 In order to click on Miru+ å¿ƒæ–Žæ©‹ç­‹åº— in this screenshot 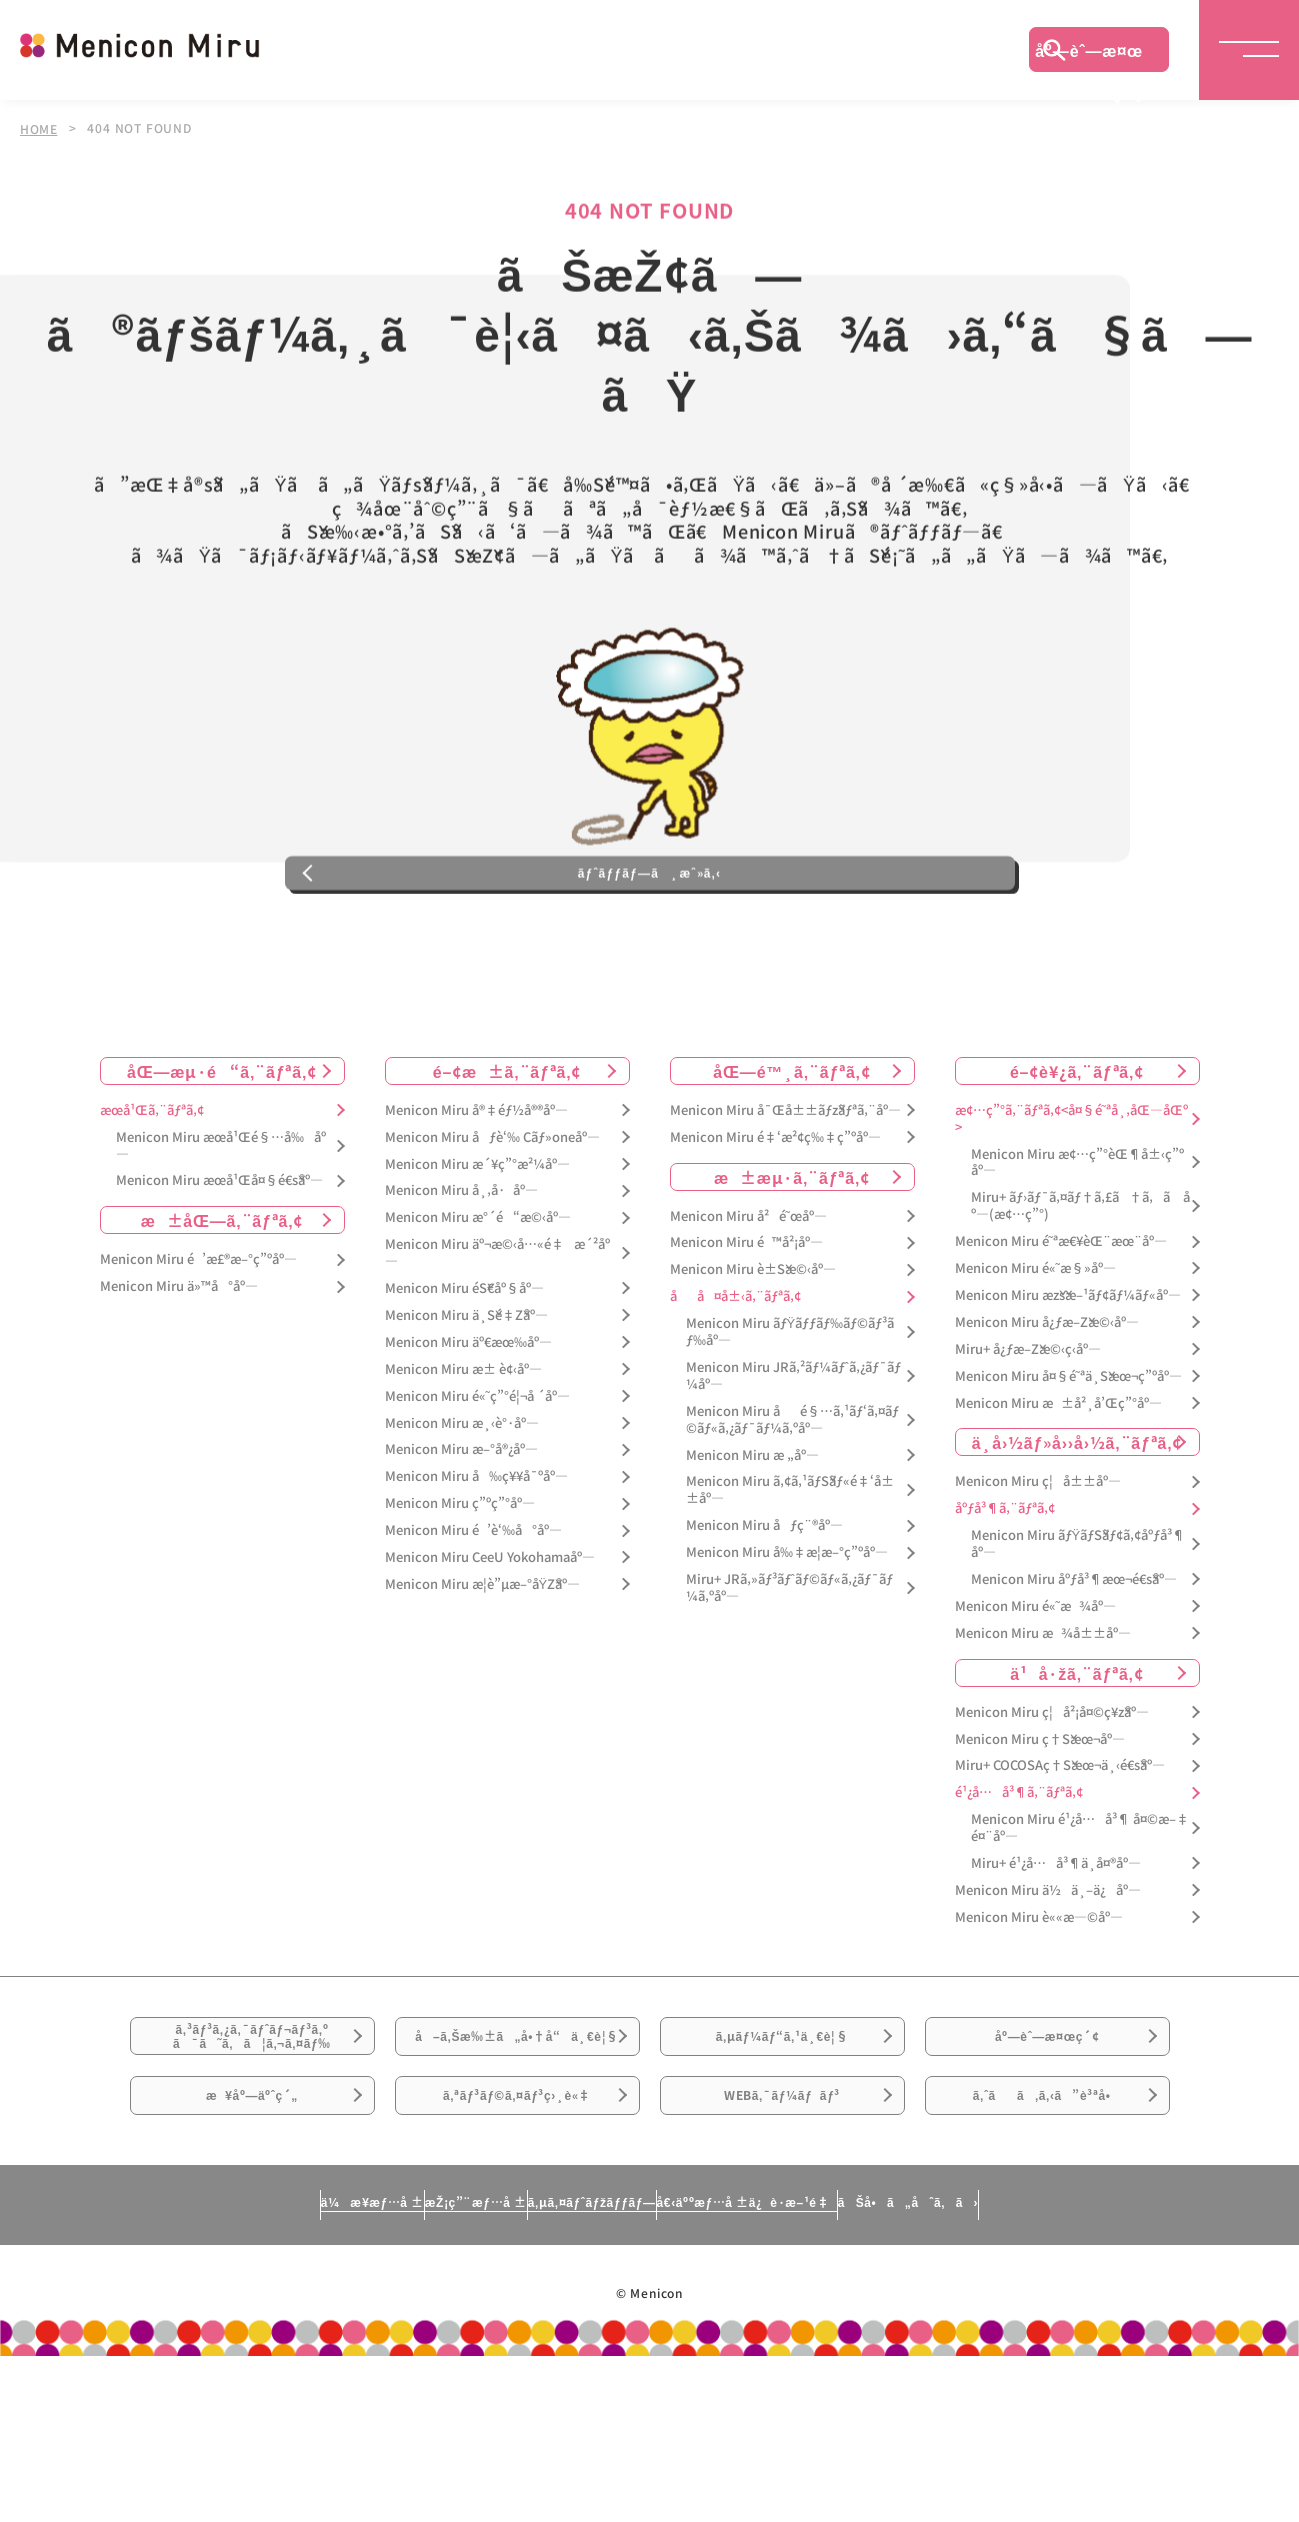, I will do `click(1028, 1432)`.